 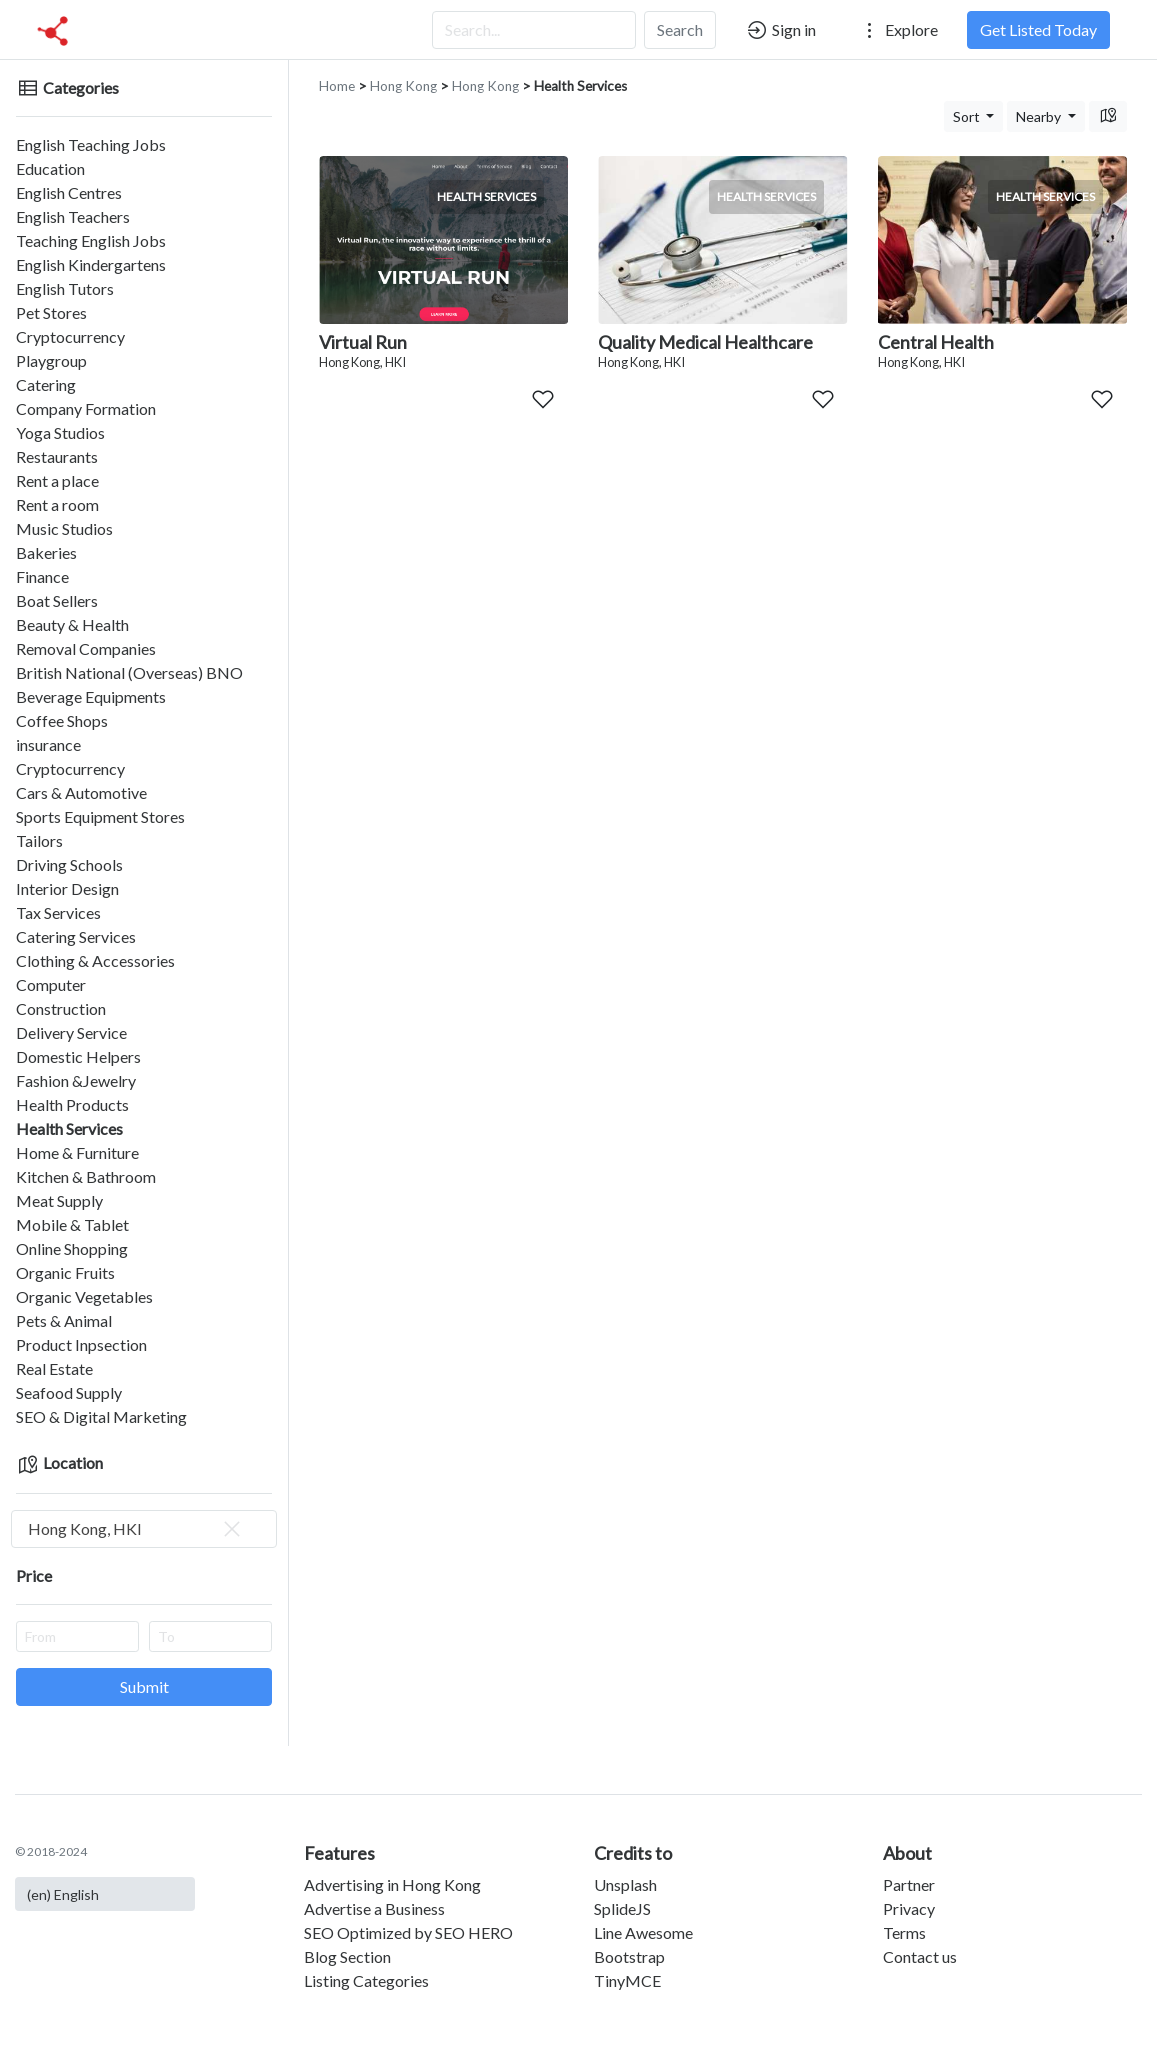 I want to click on Playgroup, so click(x=51, y=360).